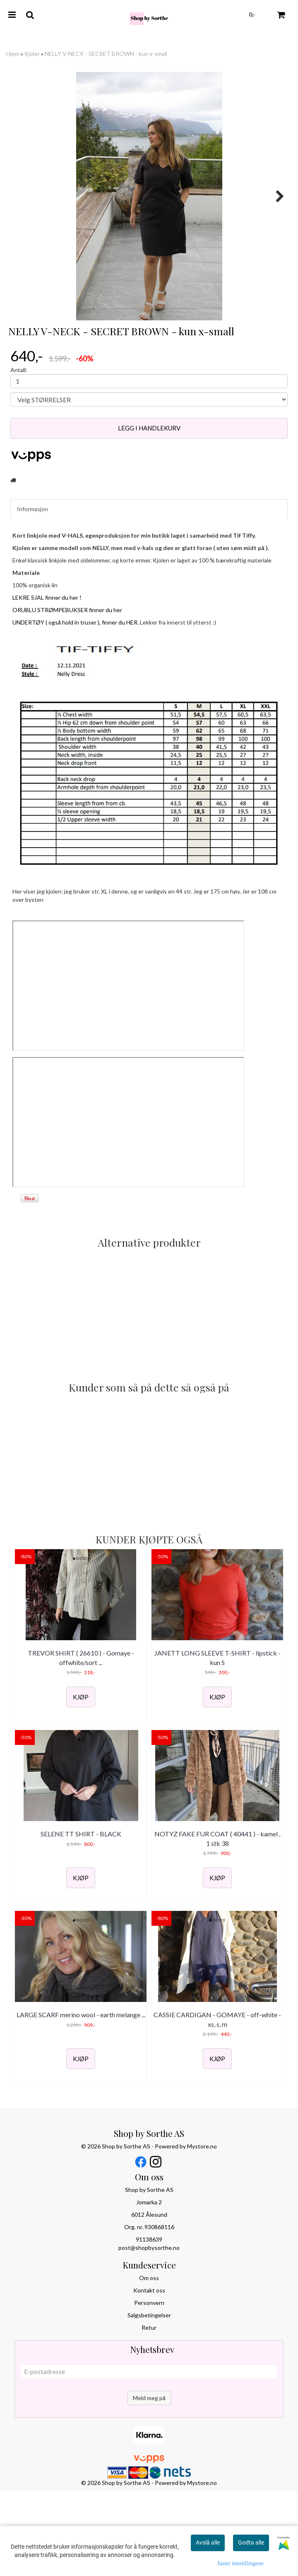 This screenshot has width=298, height=2576. Describe the element at coordinates (217, 1741) in the screenshot. I see `JANETT LONG SLEEVE T-SHIRT - lipstick - kun S` at that location.